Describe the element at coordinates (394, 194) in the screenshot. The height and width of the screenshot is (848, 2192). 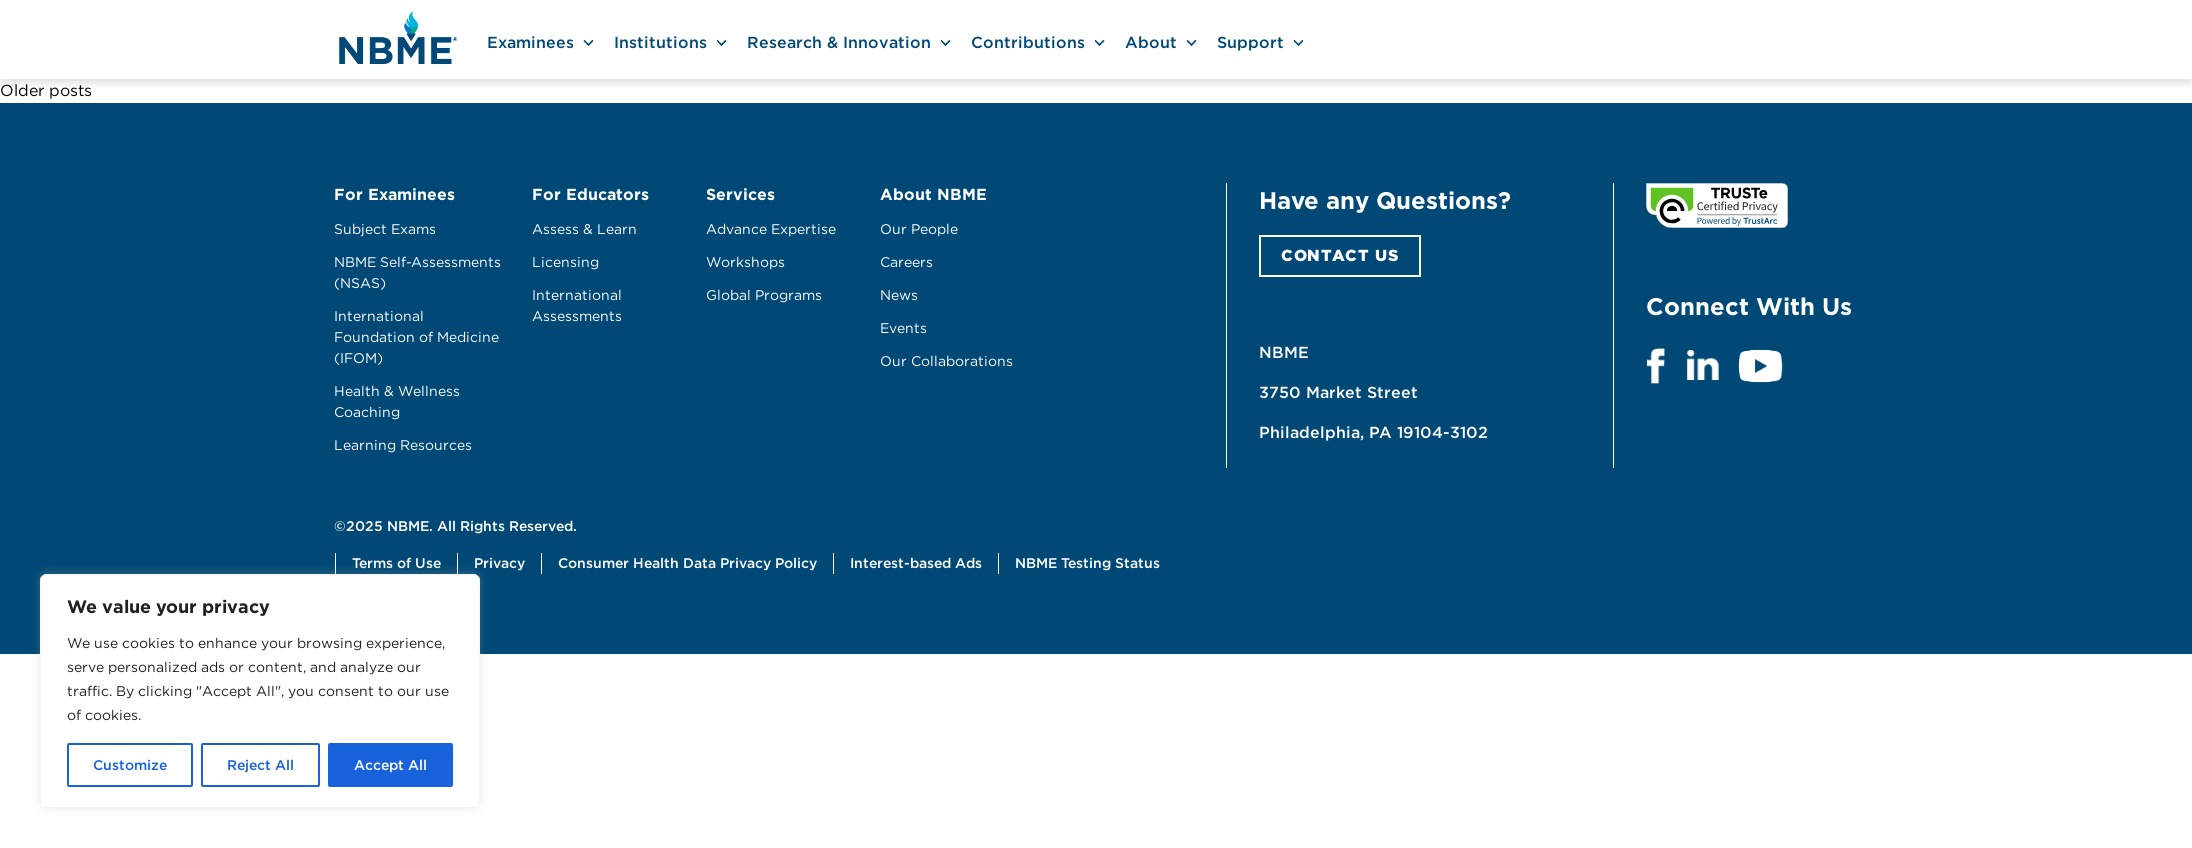
I see `For Examinees` at that location.